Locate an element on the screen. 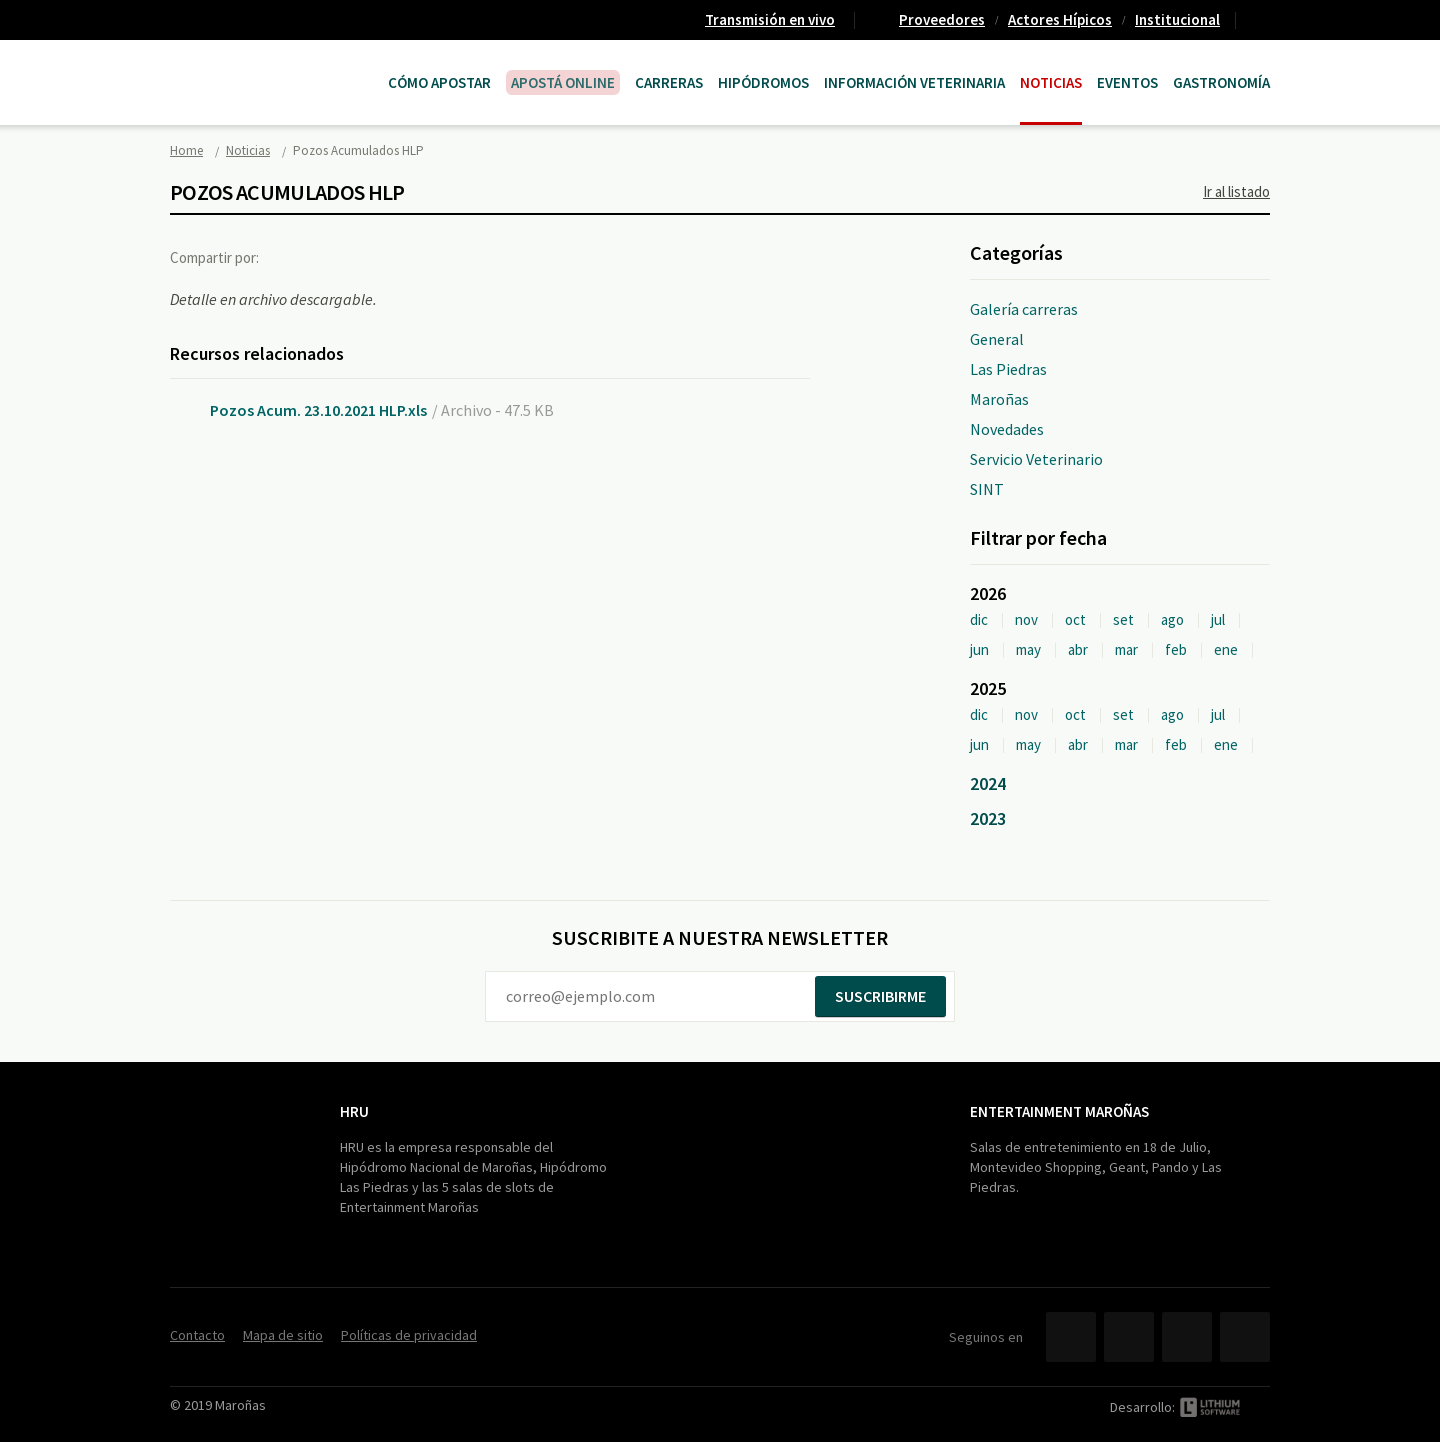 The width and height of the screenshot is (1440, 1442). jun is located at coordinates (979, 649).